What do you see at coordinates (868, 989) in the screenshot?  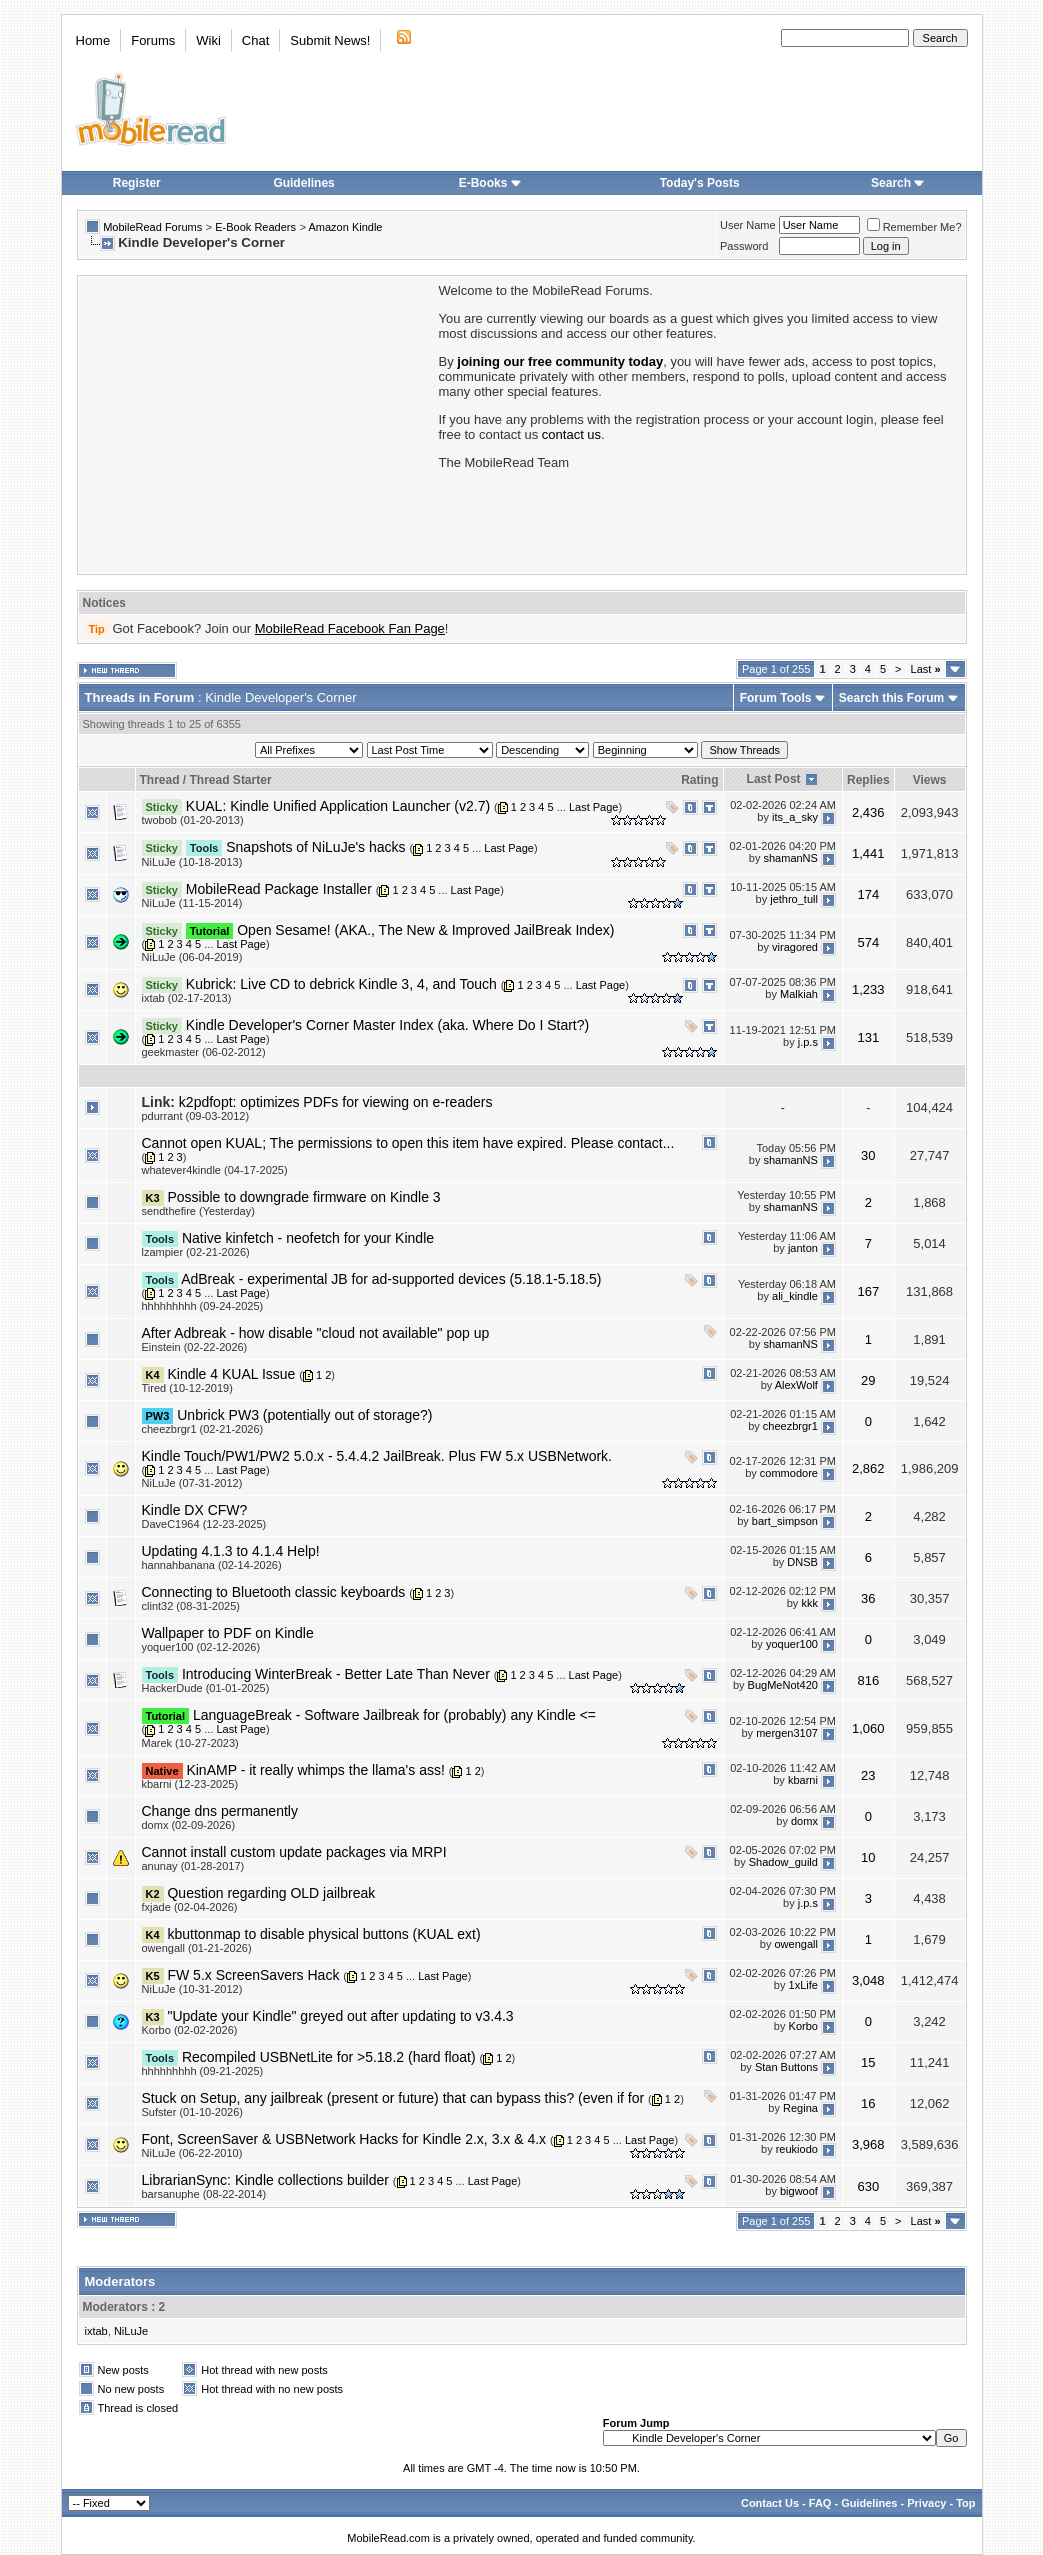 I see `1,233` at bounding box center [868, 989].